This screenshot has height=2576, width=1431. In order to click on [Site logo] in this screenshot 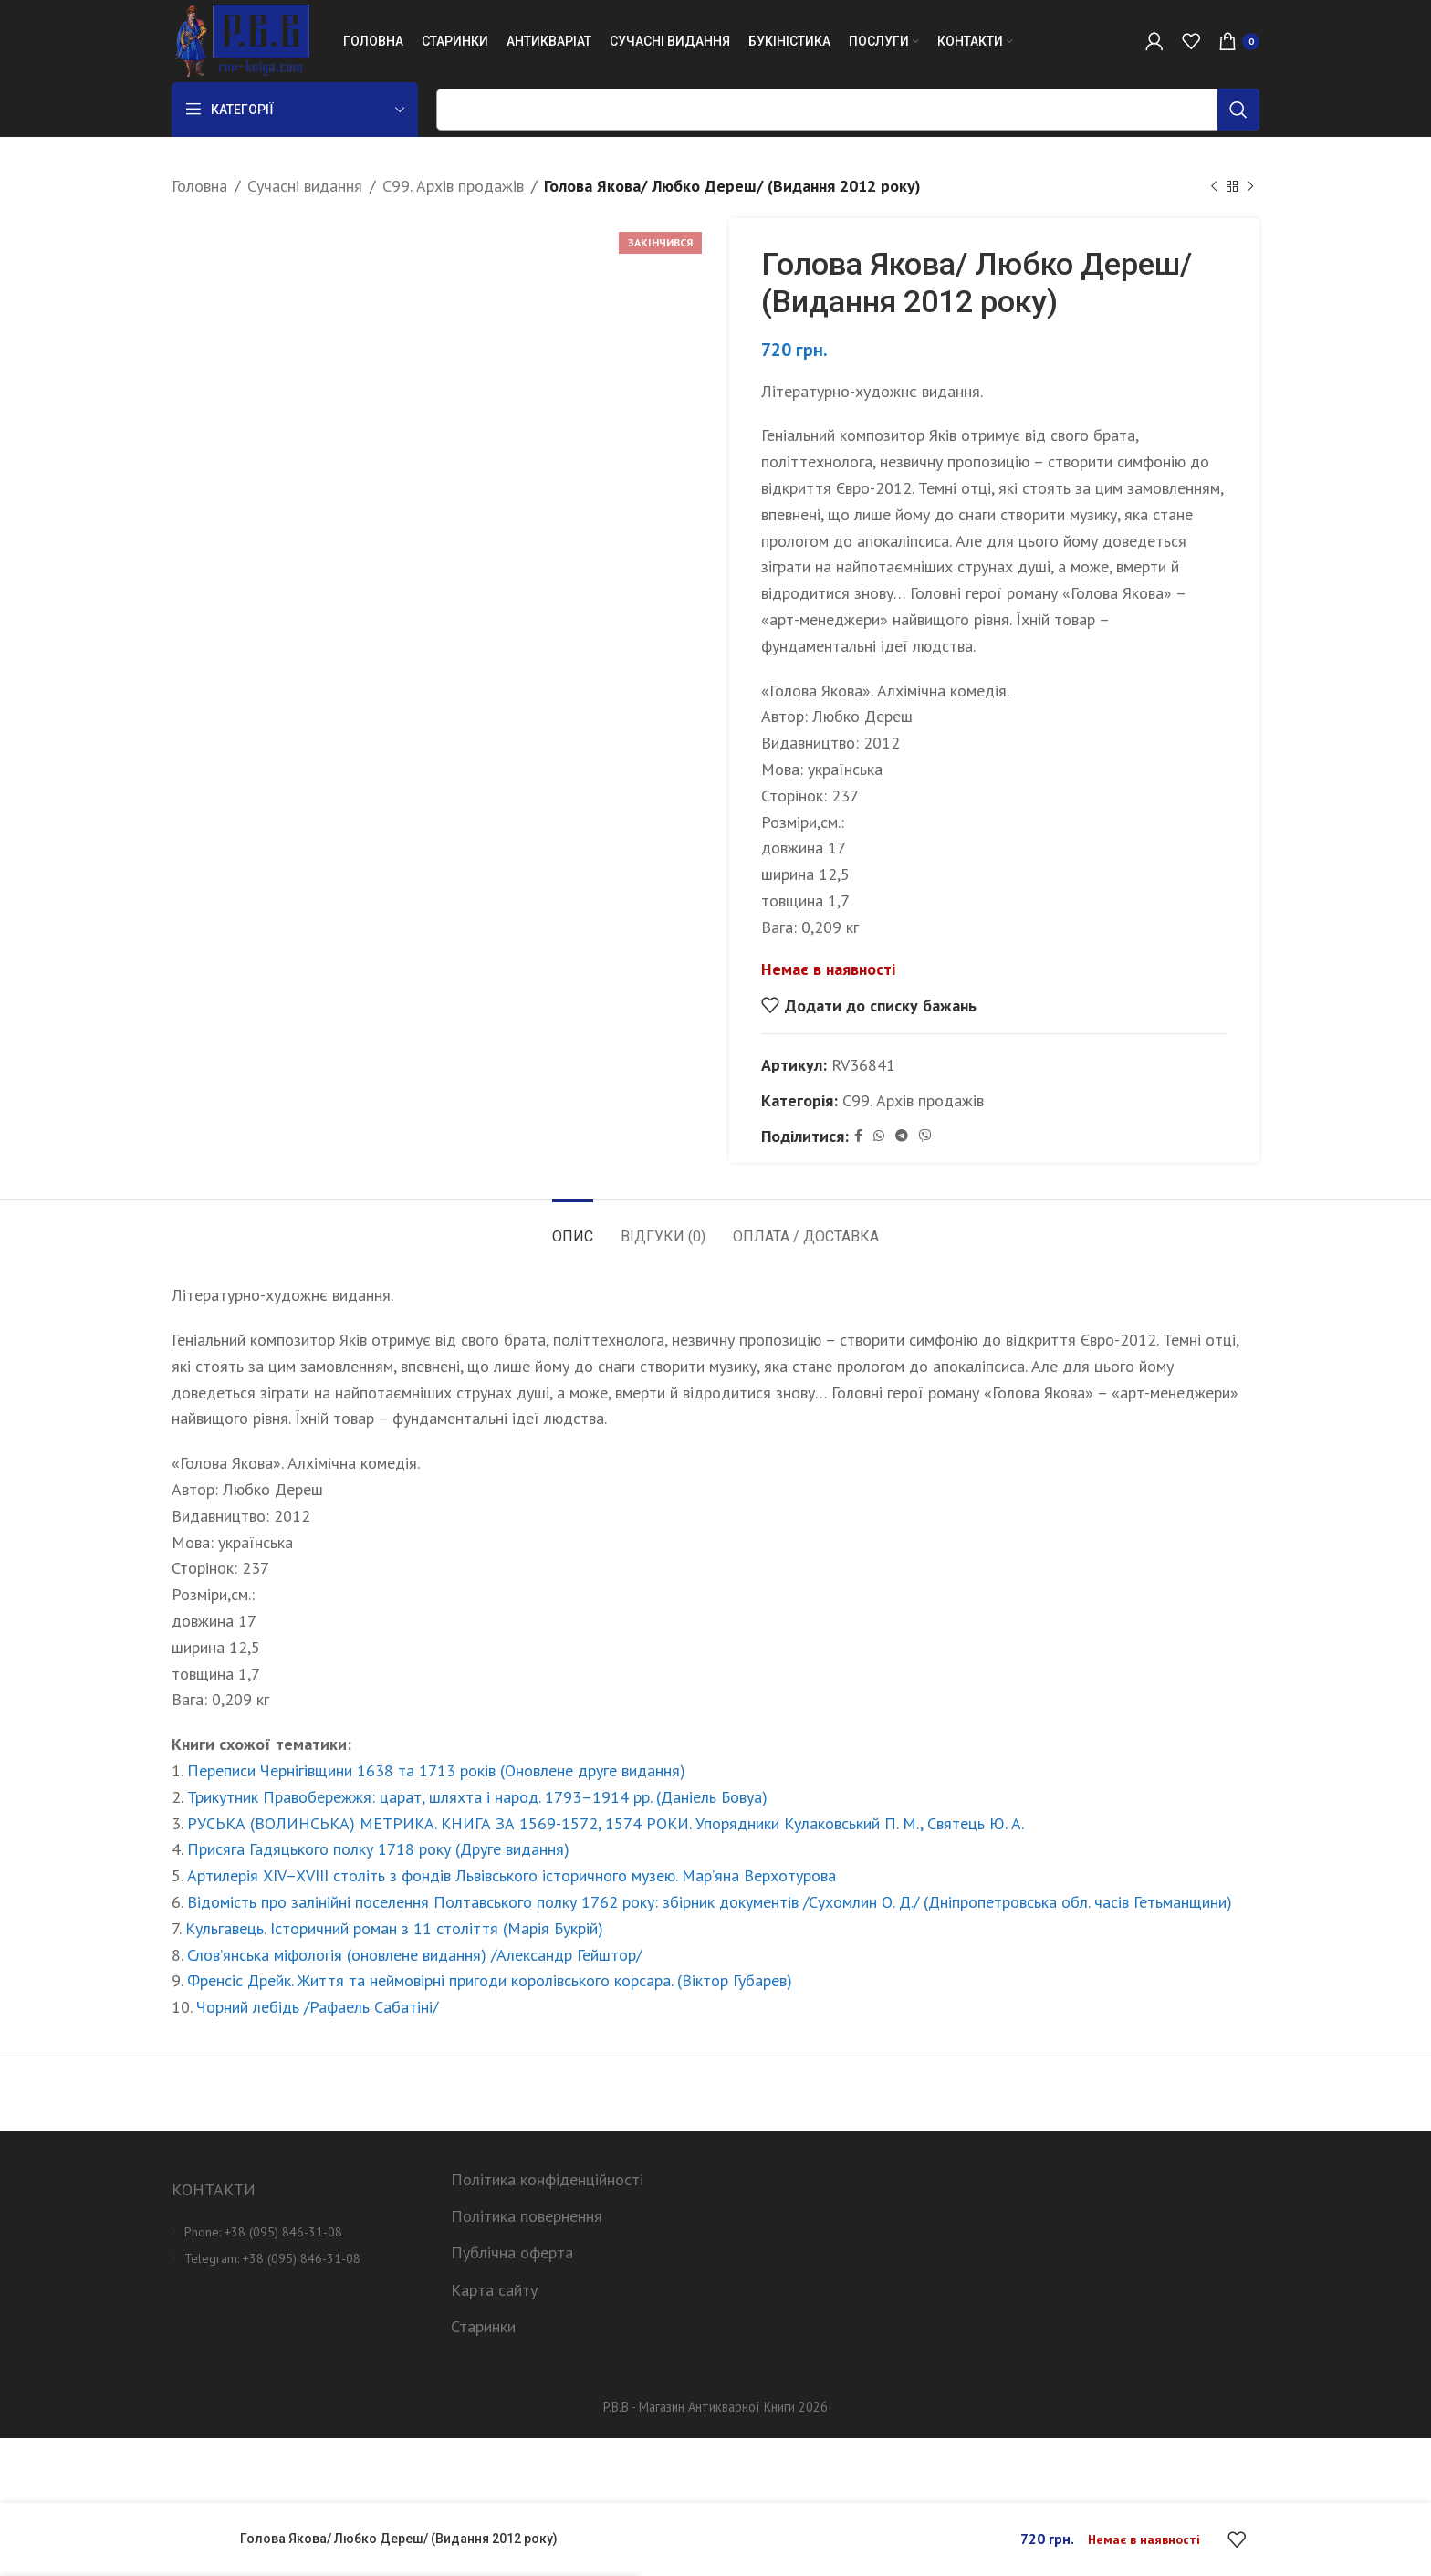, I will do `click(240, 39)`.